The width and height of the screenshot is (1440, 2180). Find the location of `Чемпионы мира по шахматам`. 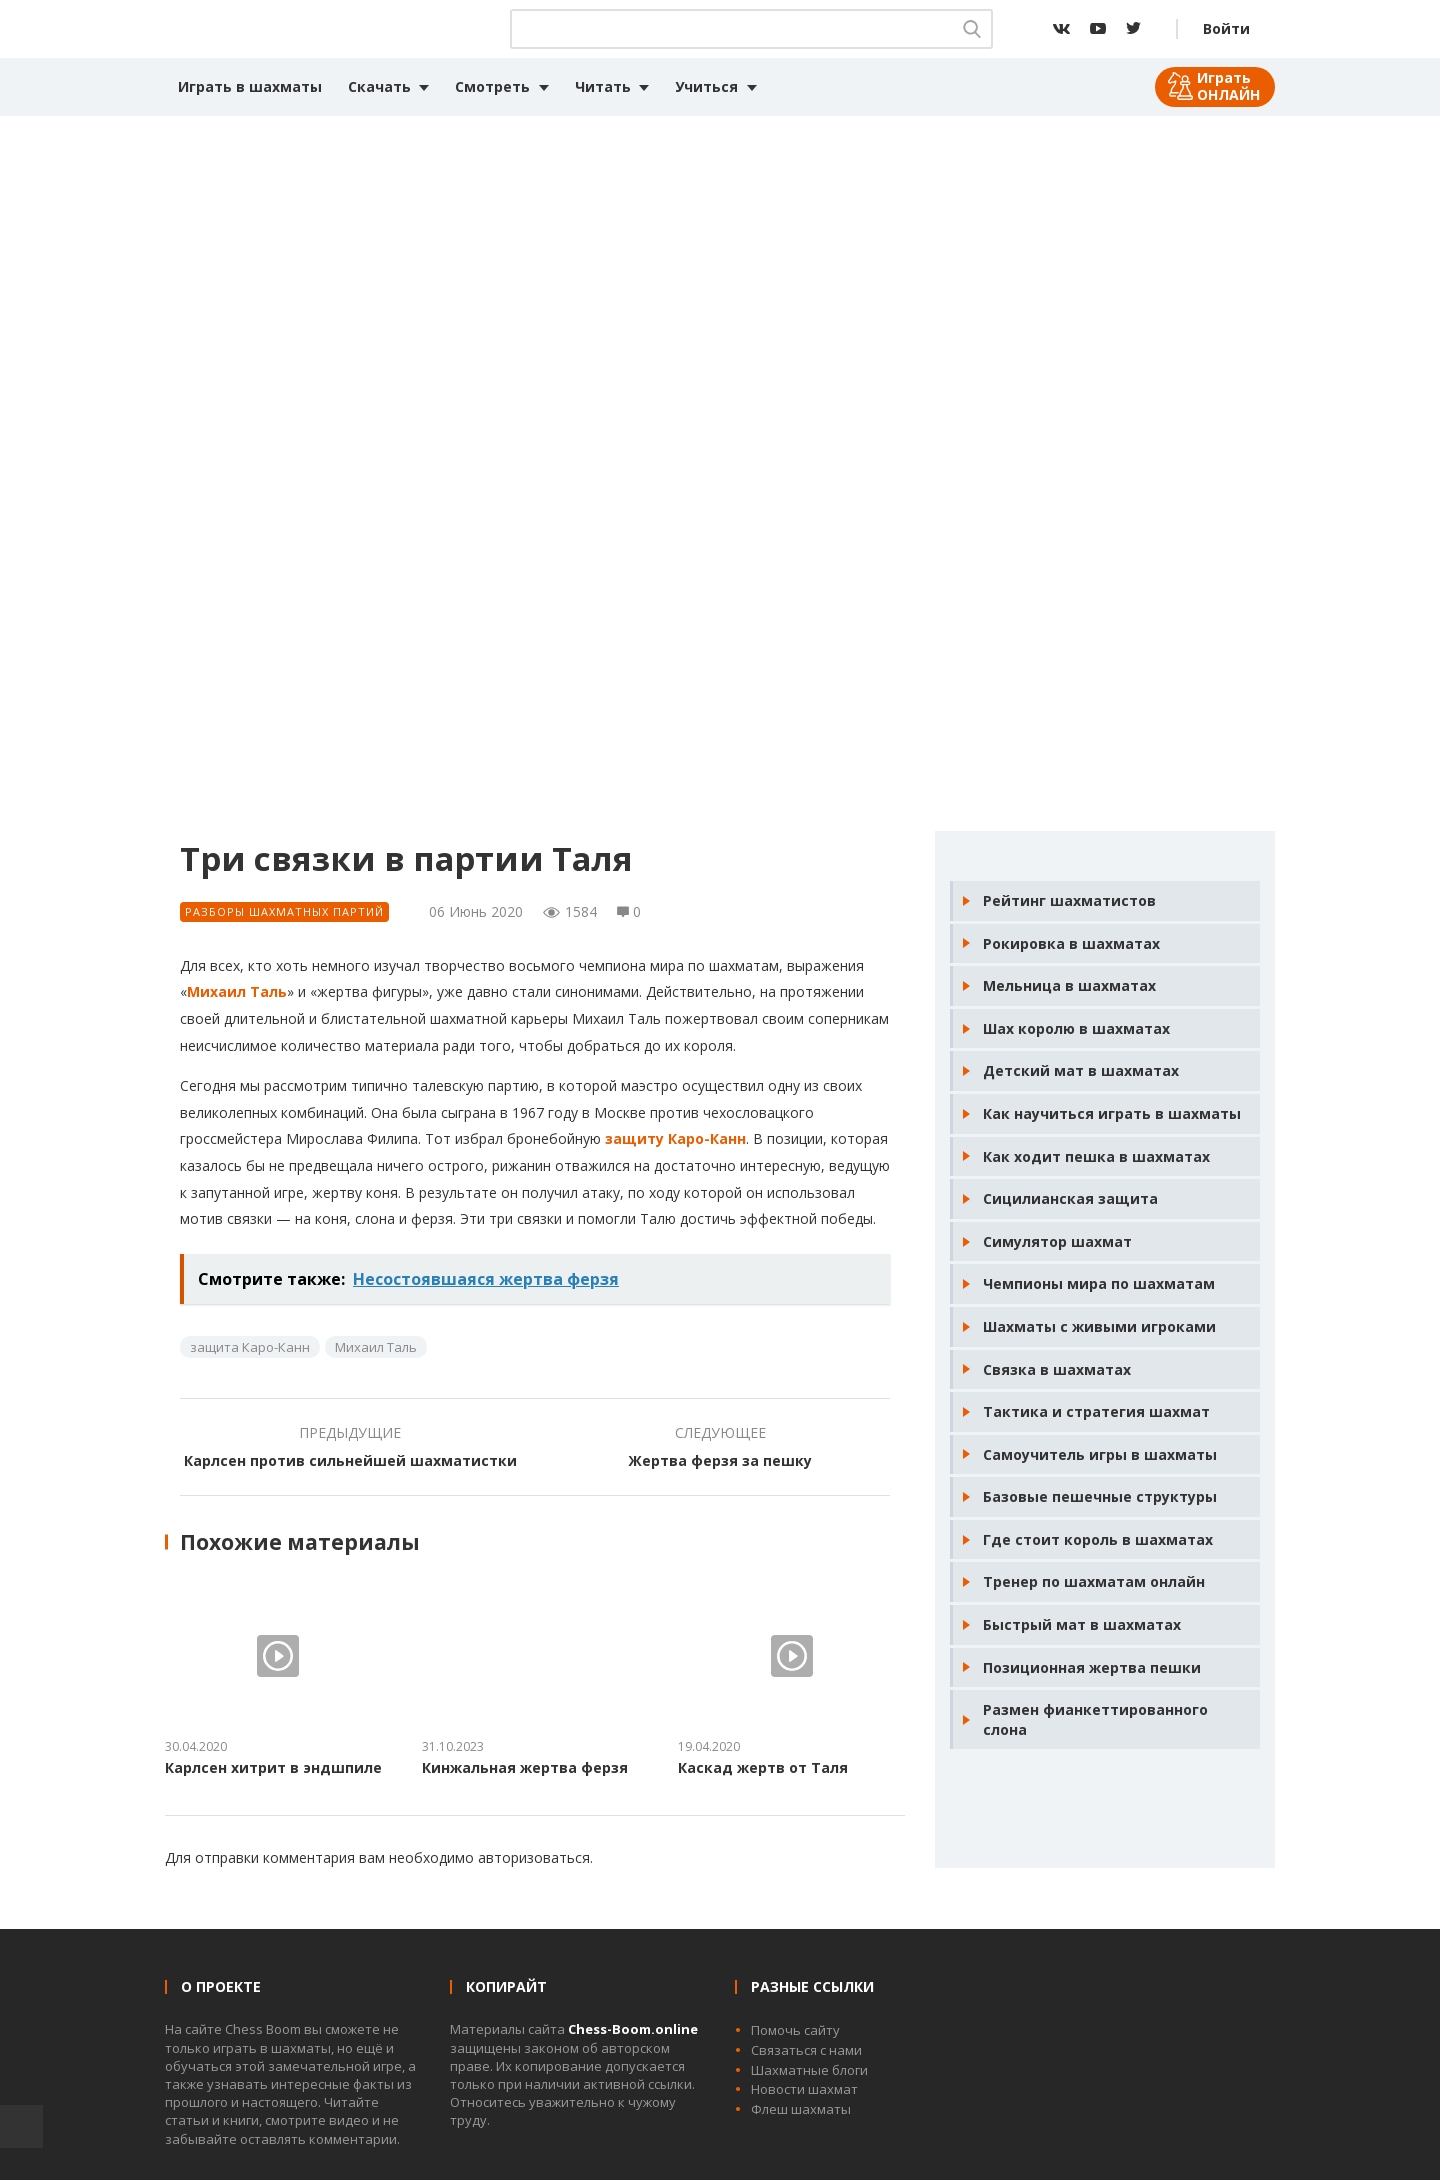

Чемпионы мира по шахматам is located at coordinates (1099, 1283).